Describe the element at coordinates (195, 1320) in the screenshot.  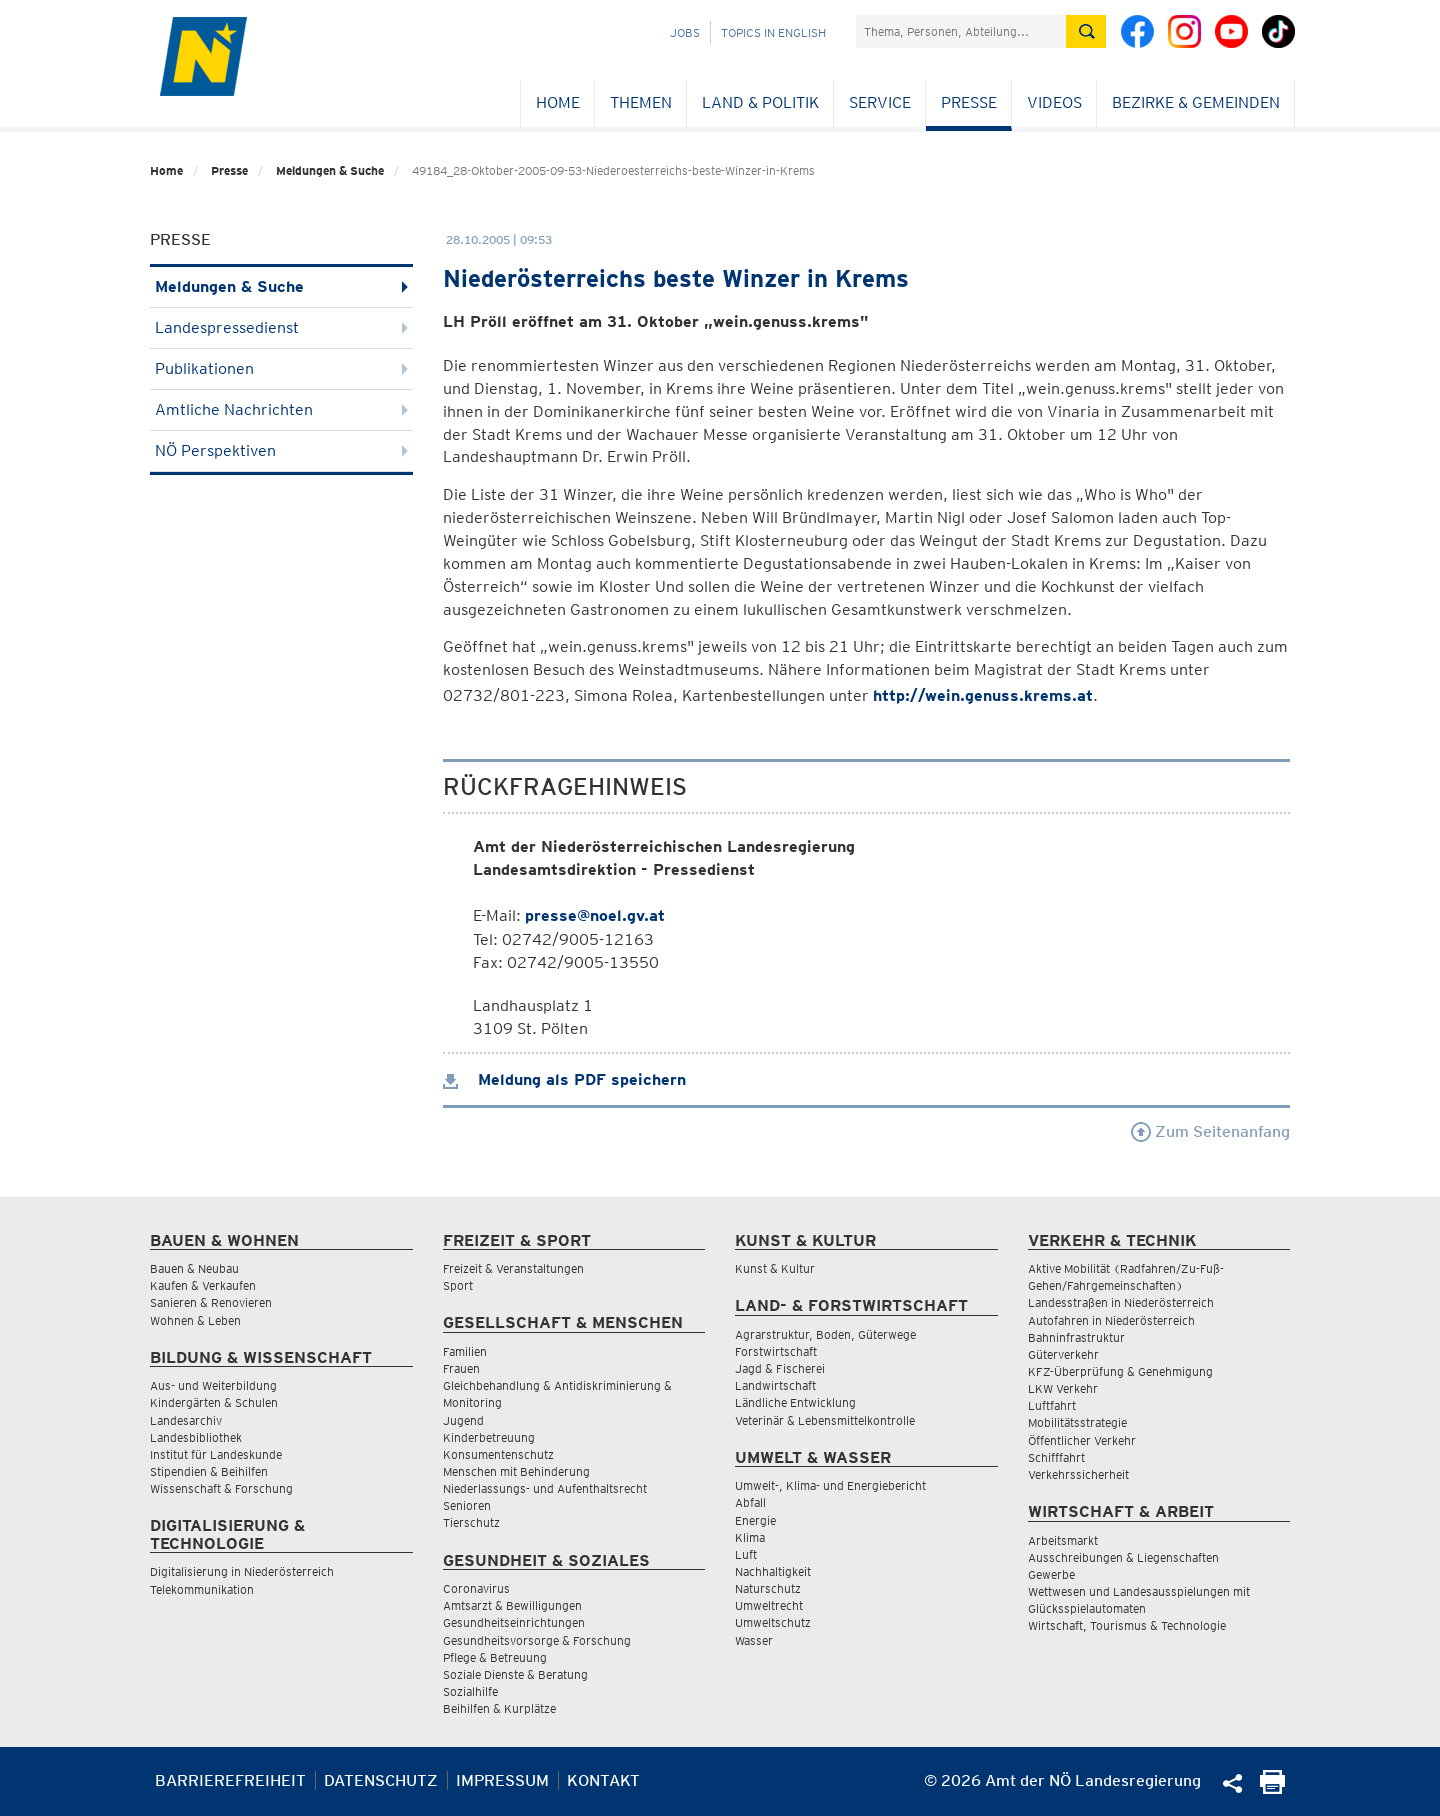
I see `Wohnen & Leben` at that location.